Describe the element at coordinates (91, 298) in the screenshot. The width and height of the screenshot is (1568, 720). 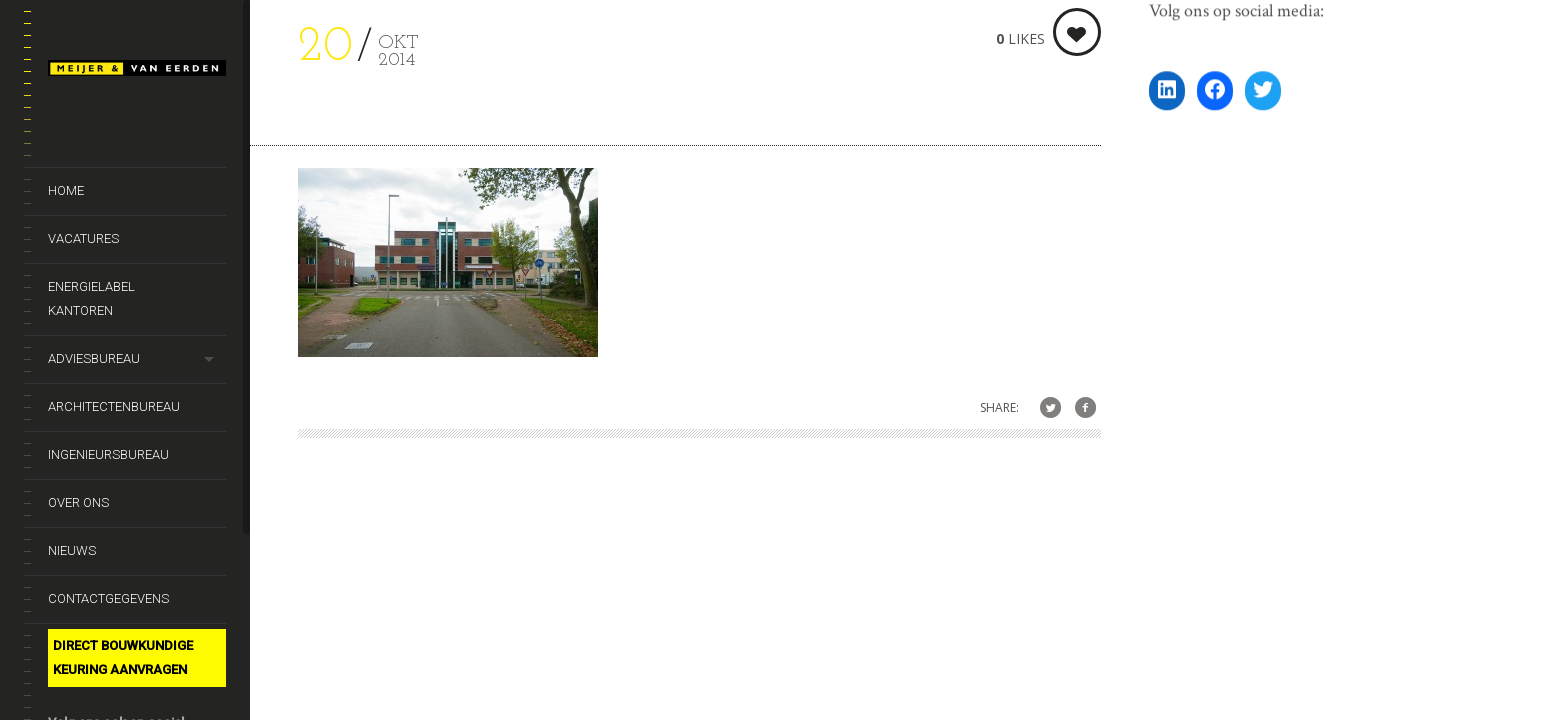
I see `Energielabel kantoren` at that location.